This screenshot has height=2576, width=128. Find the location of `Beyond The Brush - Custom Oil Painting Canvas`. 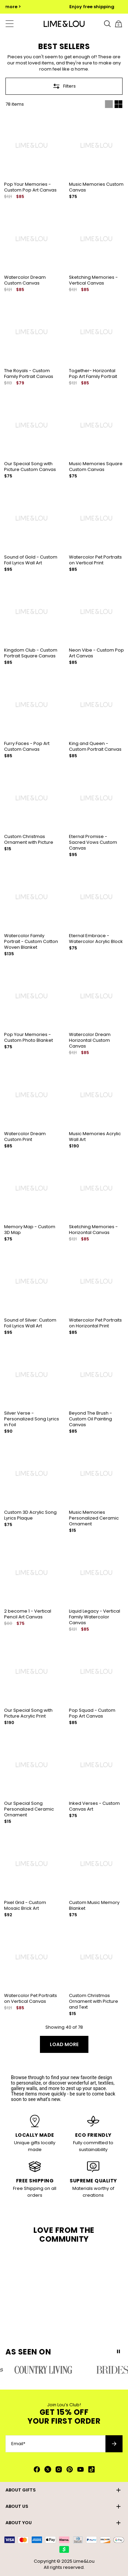

Beyond The Brush - Custom Oil Painting Canvas is located at coordinates (90, 1419).